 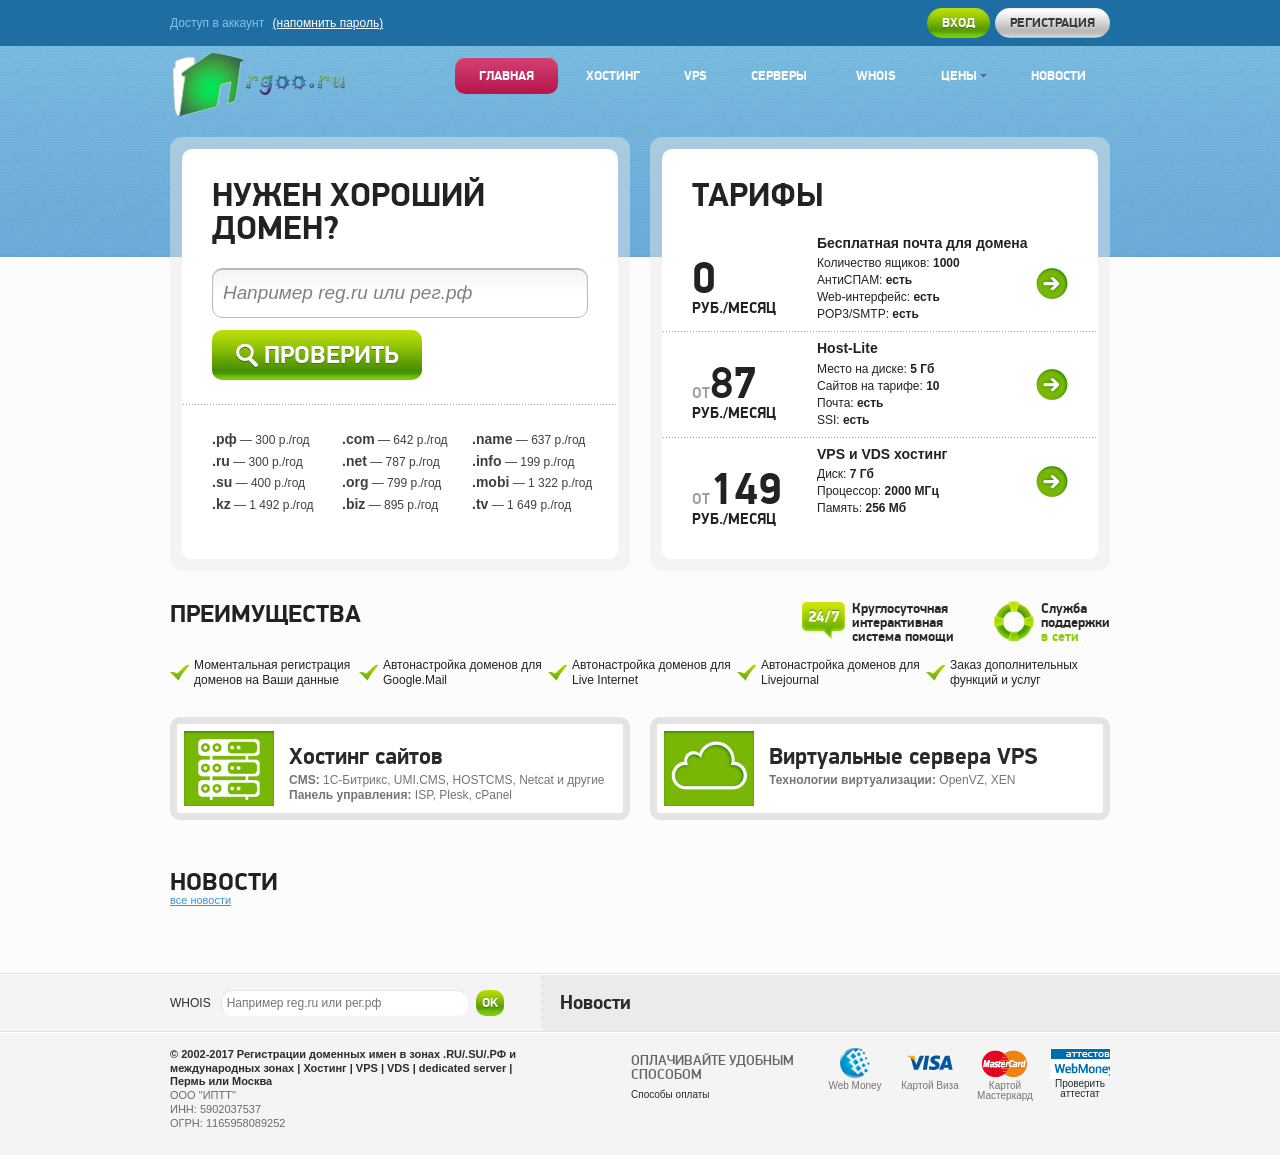 I want to click on Регистрация, so click(x=1052, y=22).